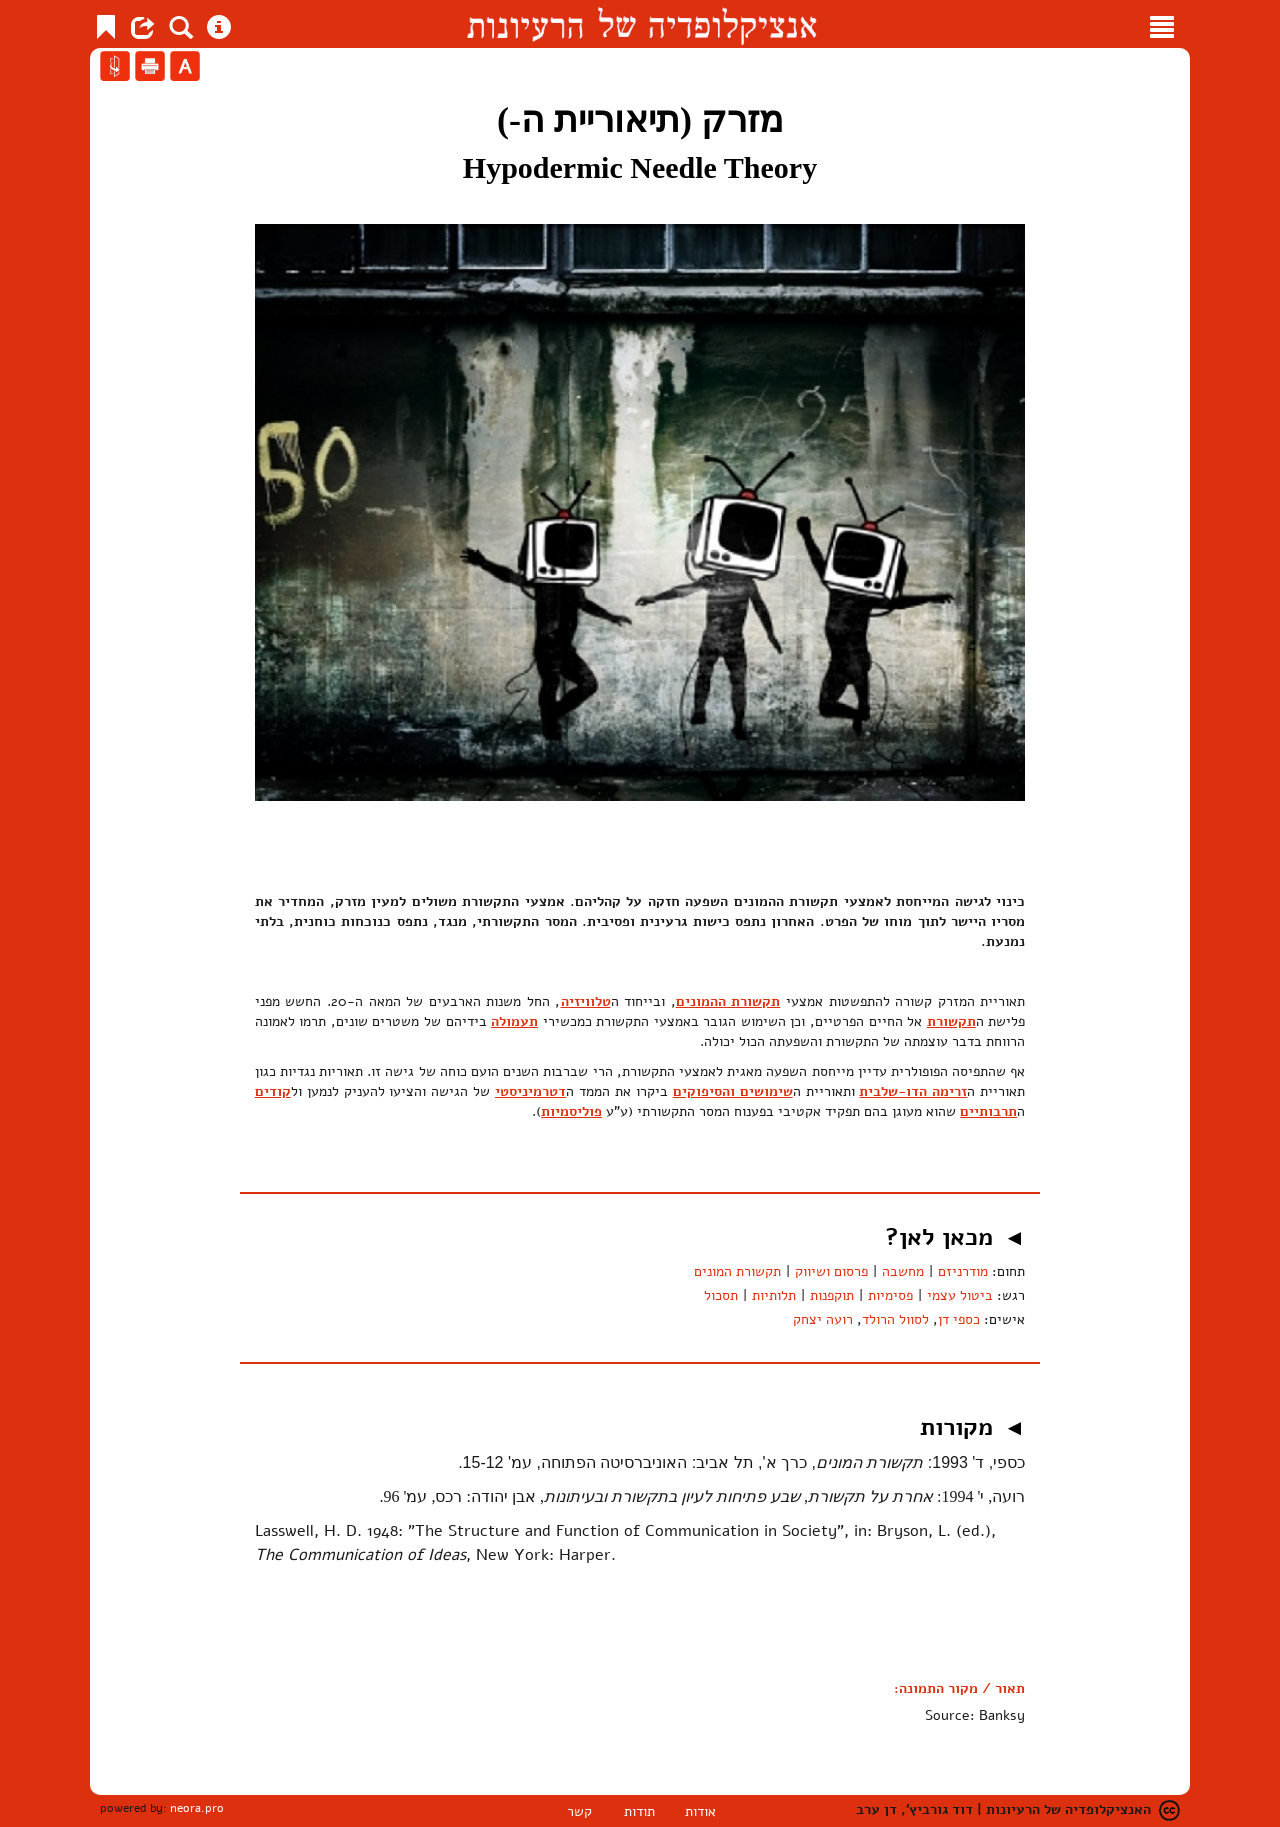  What do you see at coordinates (571, 1111) in the screenshot?
I see `פוליסמיות` at bounding box center [571, 1111].